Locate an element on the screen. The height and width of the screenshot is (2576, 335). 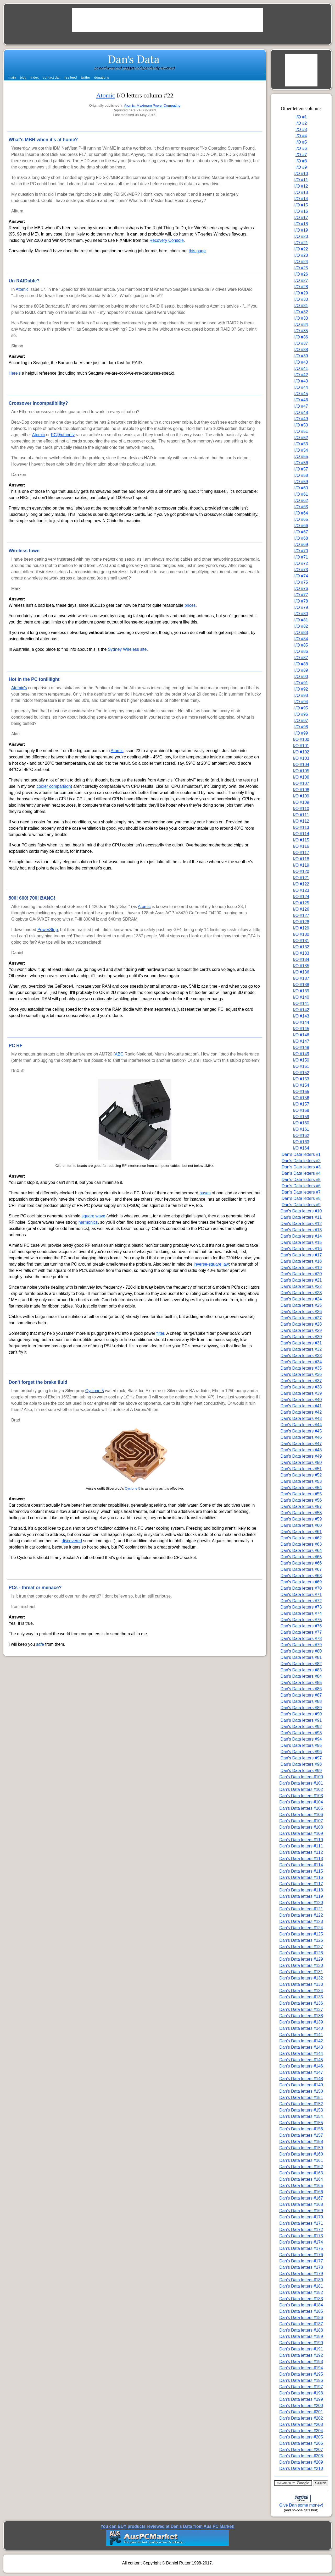
Dan's Data letters #152 is located at coordinates (301, 2104).